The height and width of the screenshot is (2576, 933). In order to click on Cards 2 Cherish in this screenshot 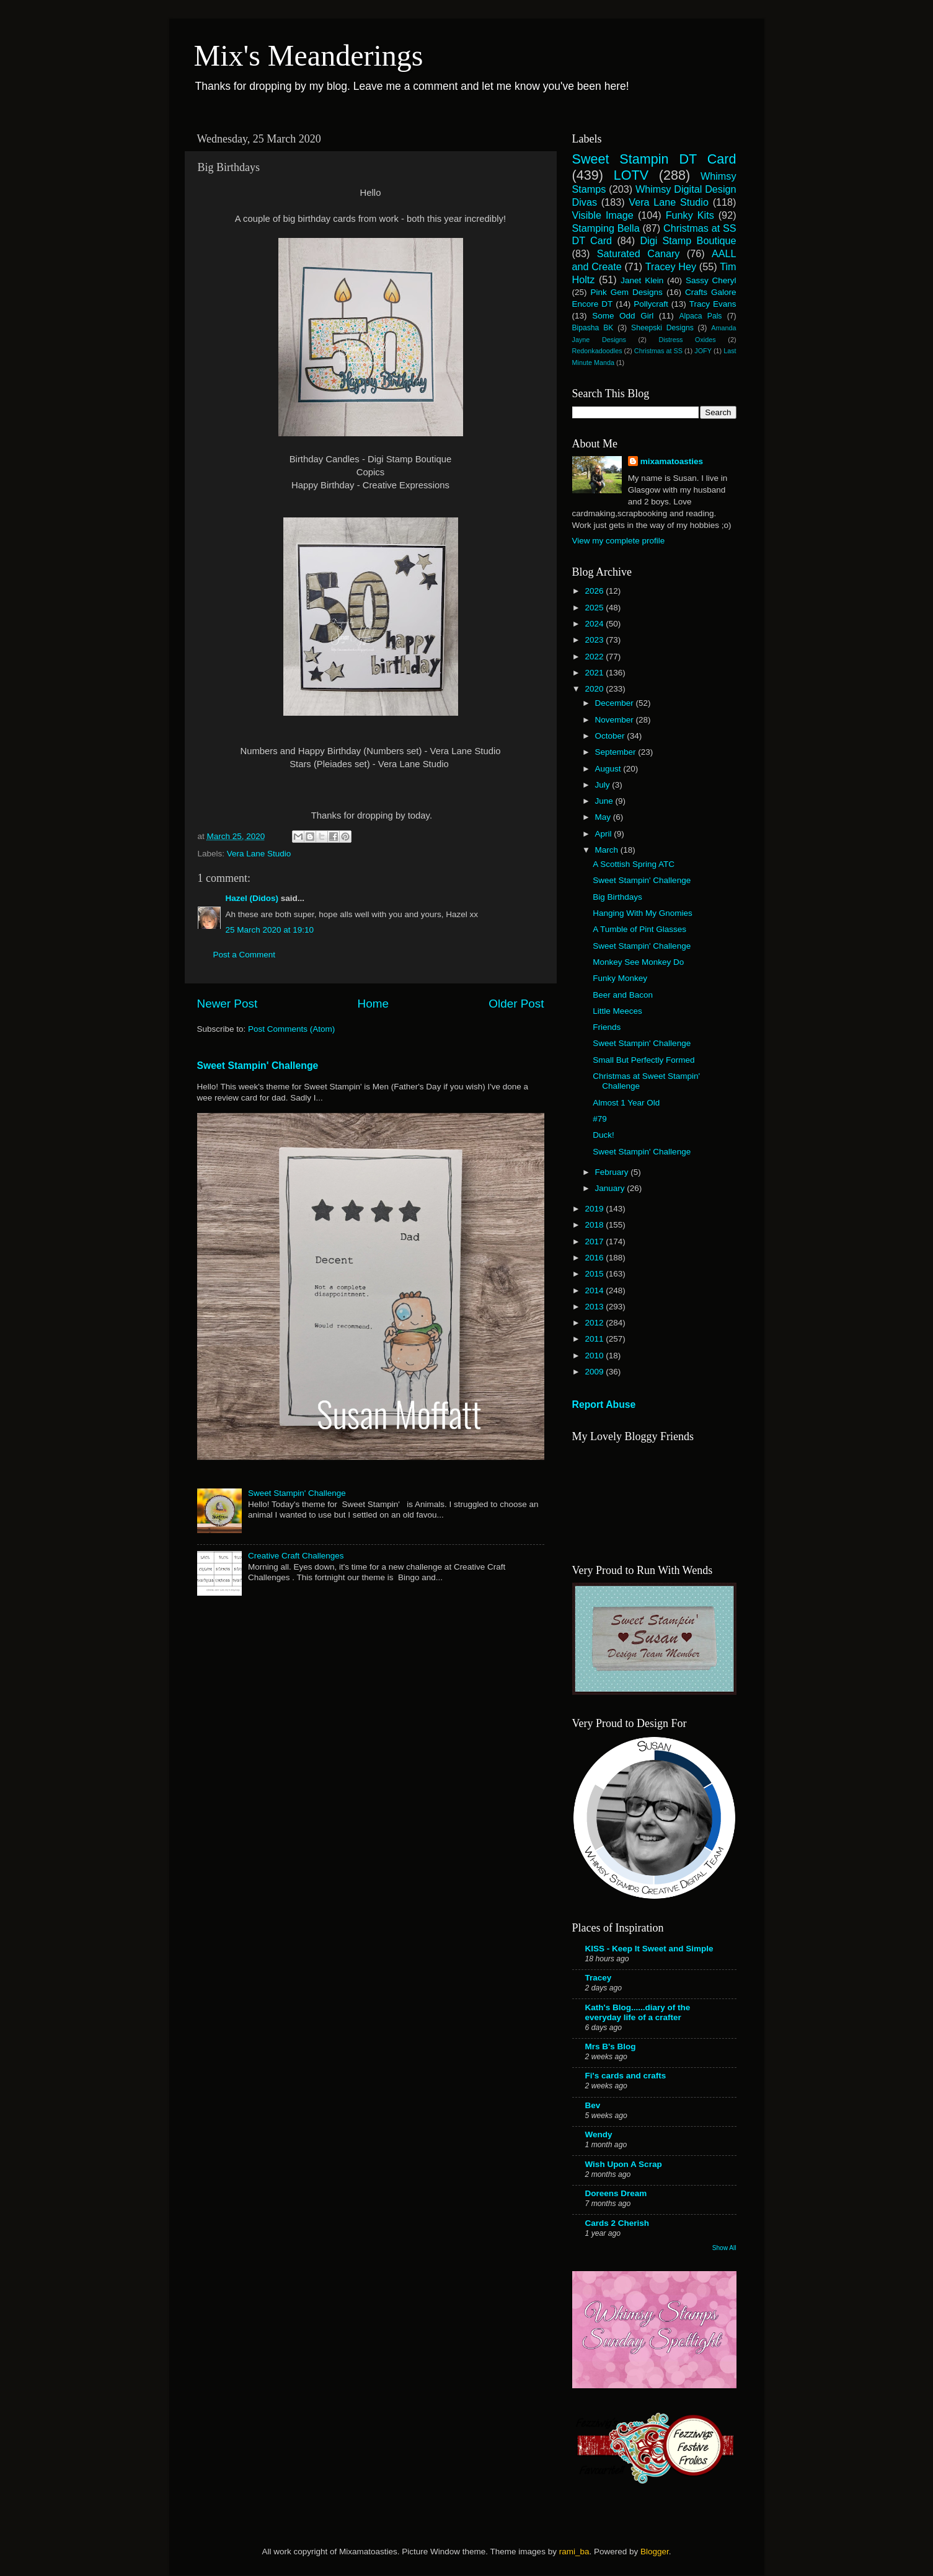, I will do `click(617, 2223)`.